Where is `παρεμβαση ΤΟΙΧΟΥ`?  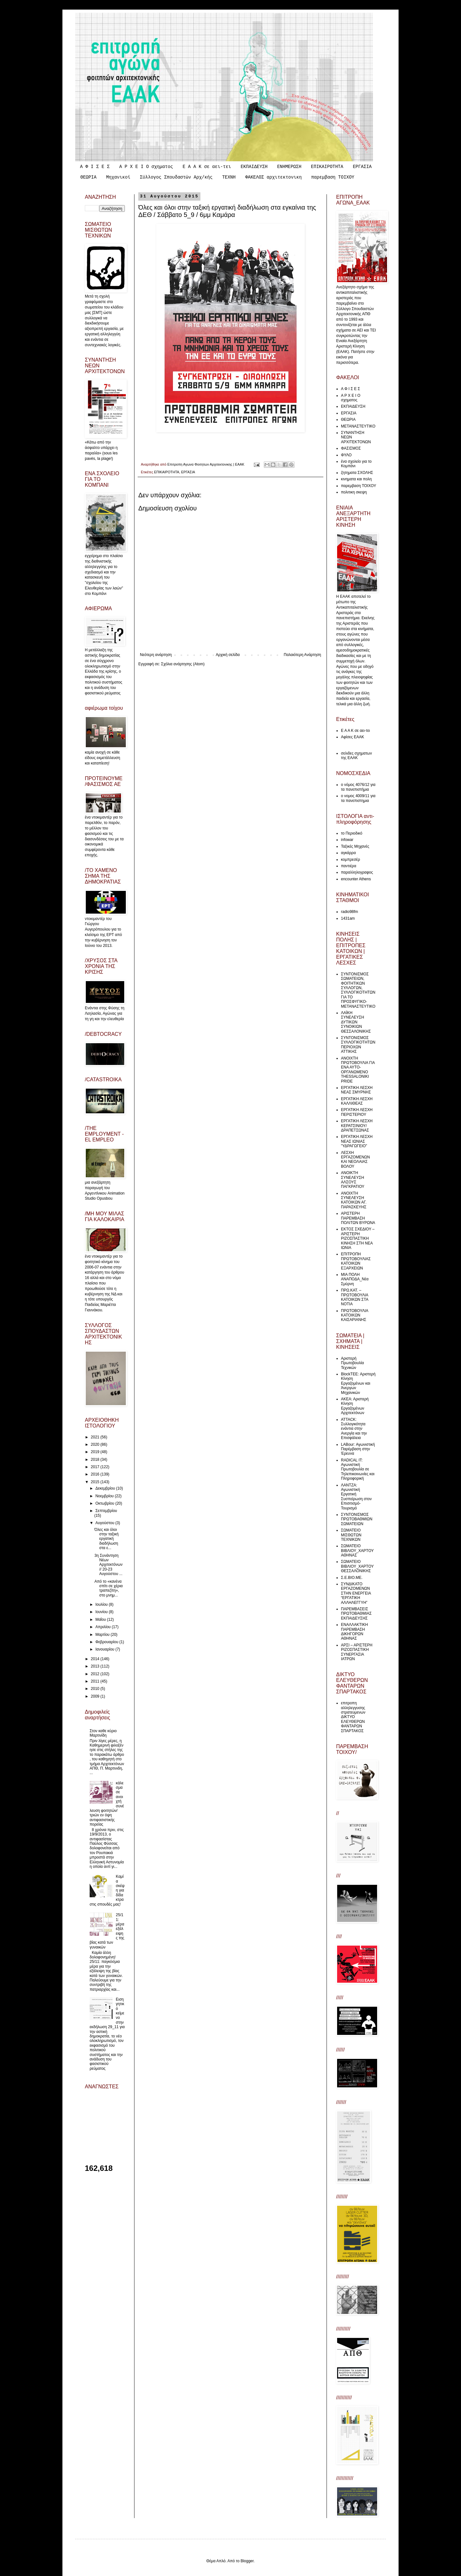
παρεμβαση ΤΟΙΧΟΥ is located at coordinates (332, 177).